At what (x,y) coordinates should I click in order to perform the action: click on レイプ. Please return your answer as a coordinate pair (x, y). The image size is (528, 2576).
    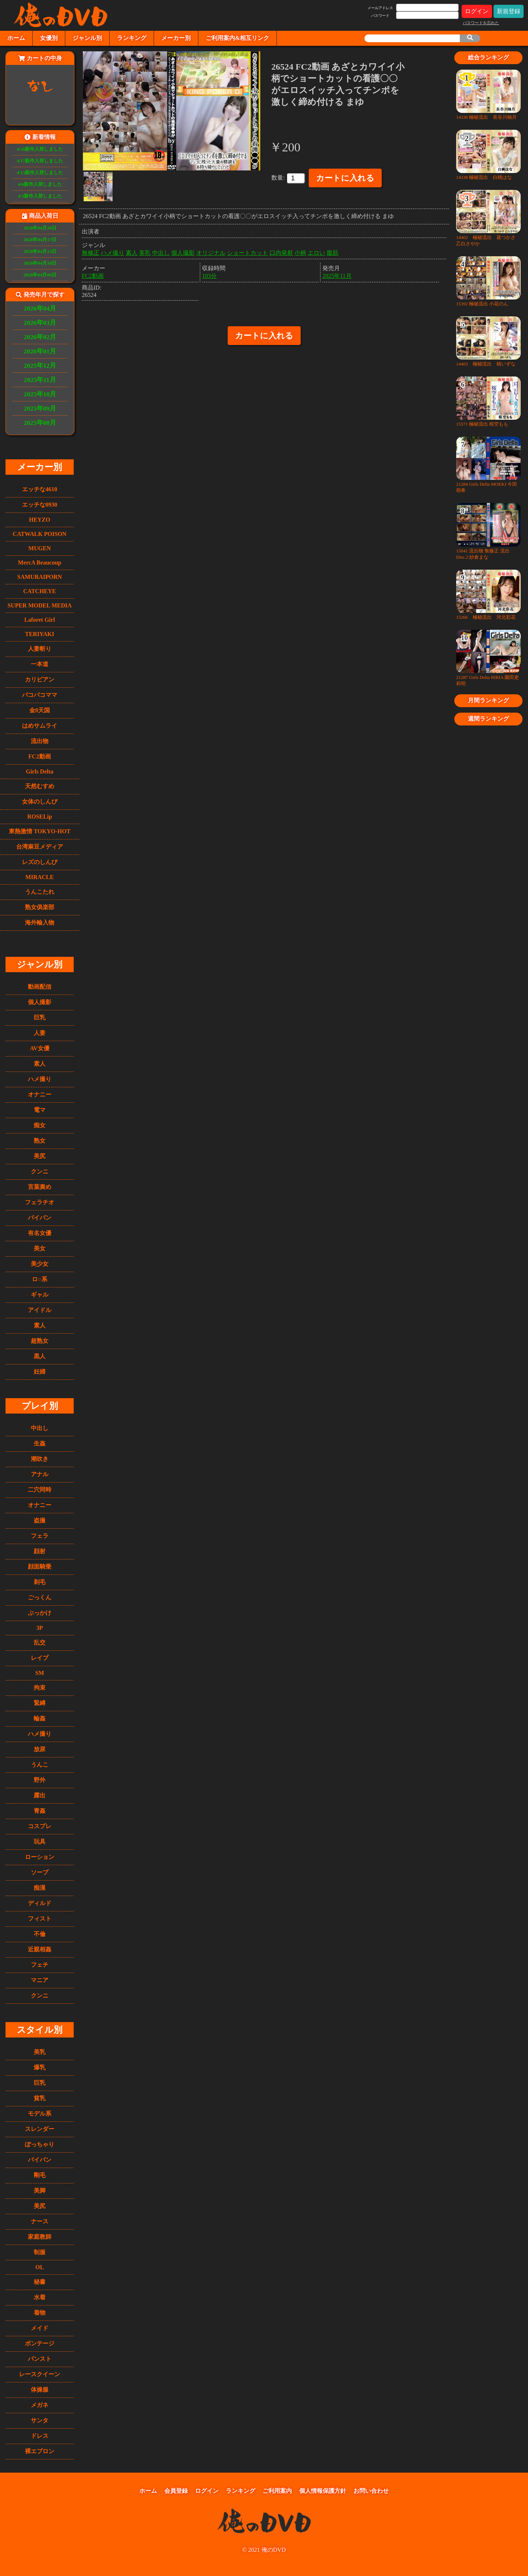
    Looking at the image, I should click on (39, 1658).